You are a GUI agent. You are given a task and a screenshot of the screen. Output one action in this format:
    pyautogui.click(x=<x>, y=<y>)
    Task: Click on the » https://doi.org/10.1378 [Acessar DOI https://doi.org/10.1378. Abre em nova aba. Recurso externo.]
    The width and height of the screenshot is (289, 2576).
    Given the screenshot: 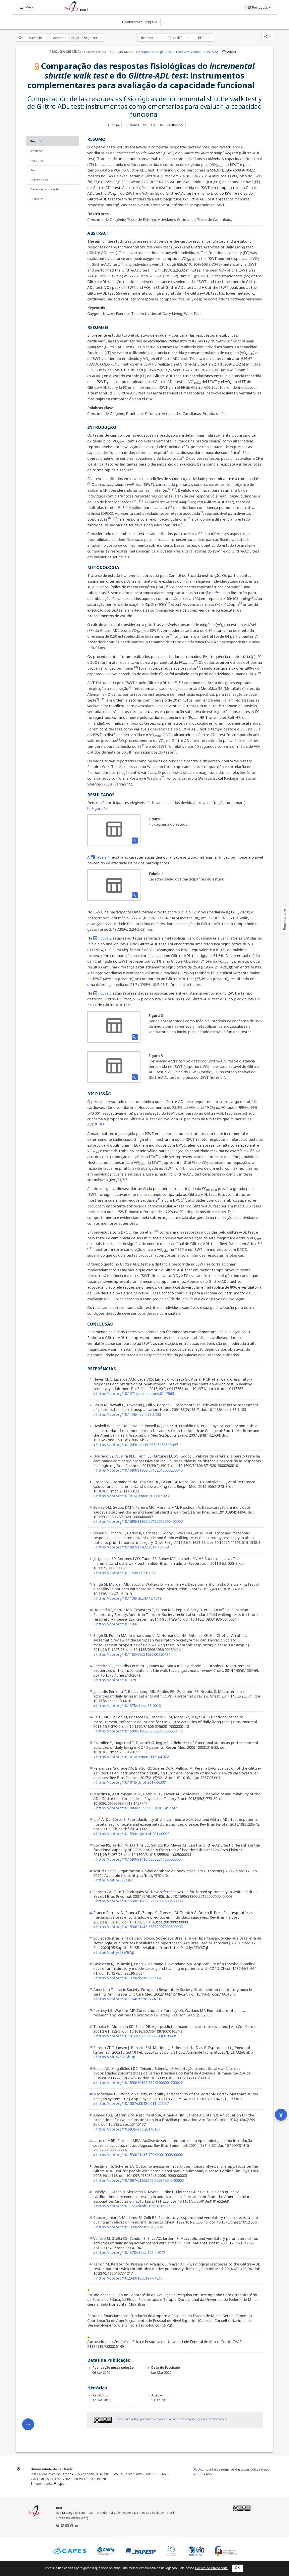 What is the action you would take?
    pyautogui.click(x=114, y=1679)
    